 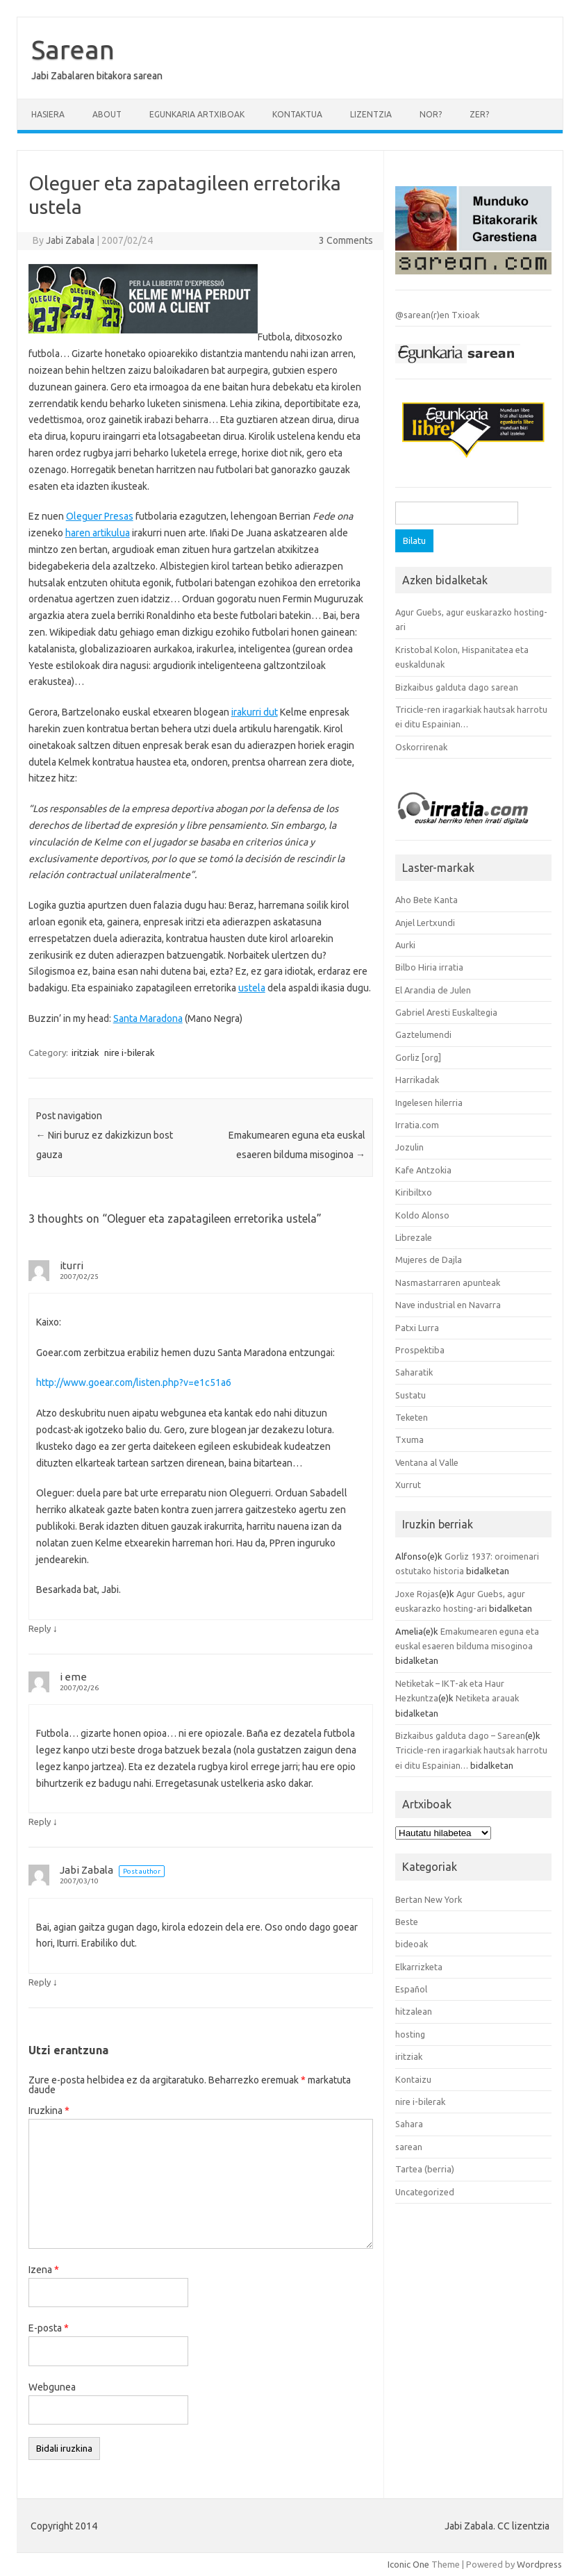 I want to click on Prospektiba, so click(x=420, y=1350).